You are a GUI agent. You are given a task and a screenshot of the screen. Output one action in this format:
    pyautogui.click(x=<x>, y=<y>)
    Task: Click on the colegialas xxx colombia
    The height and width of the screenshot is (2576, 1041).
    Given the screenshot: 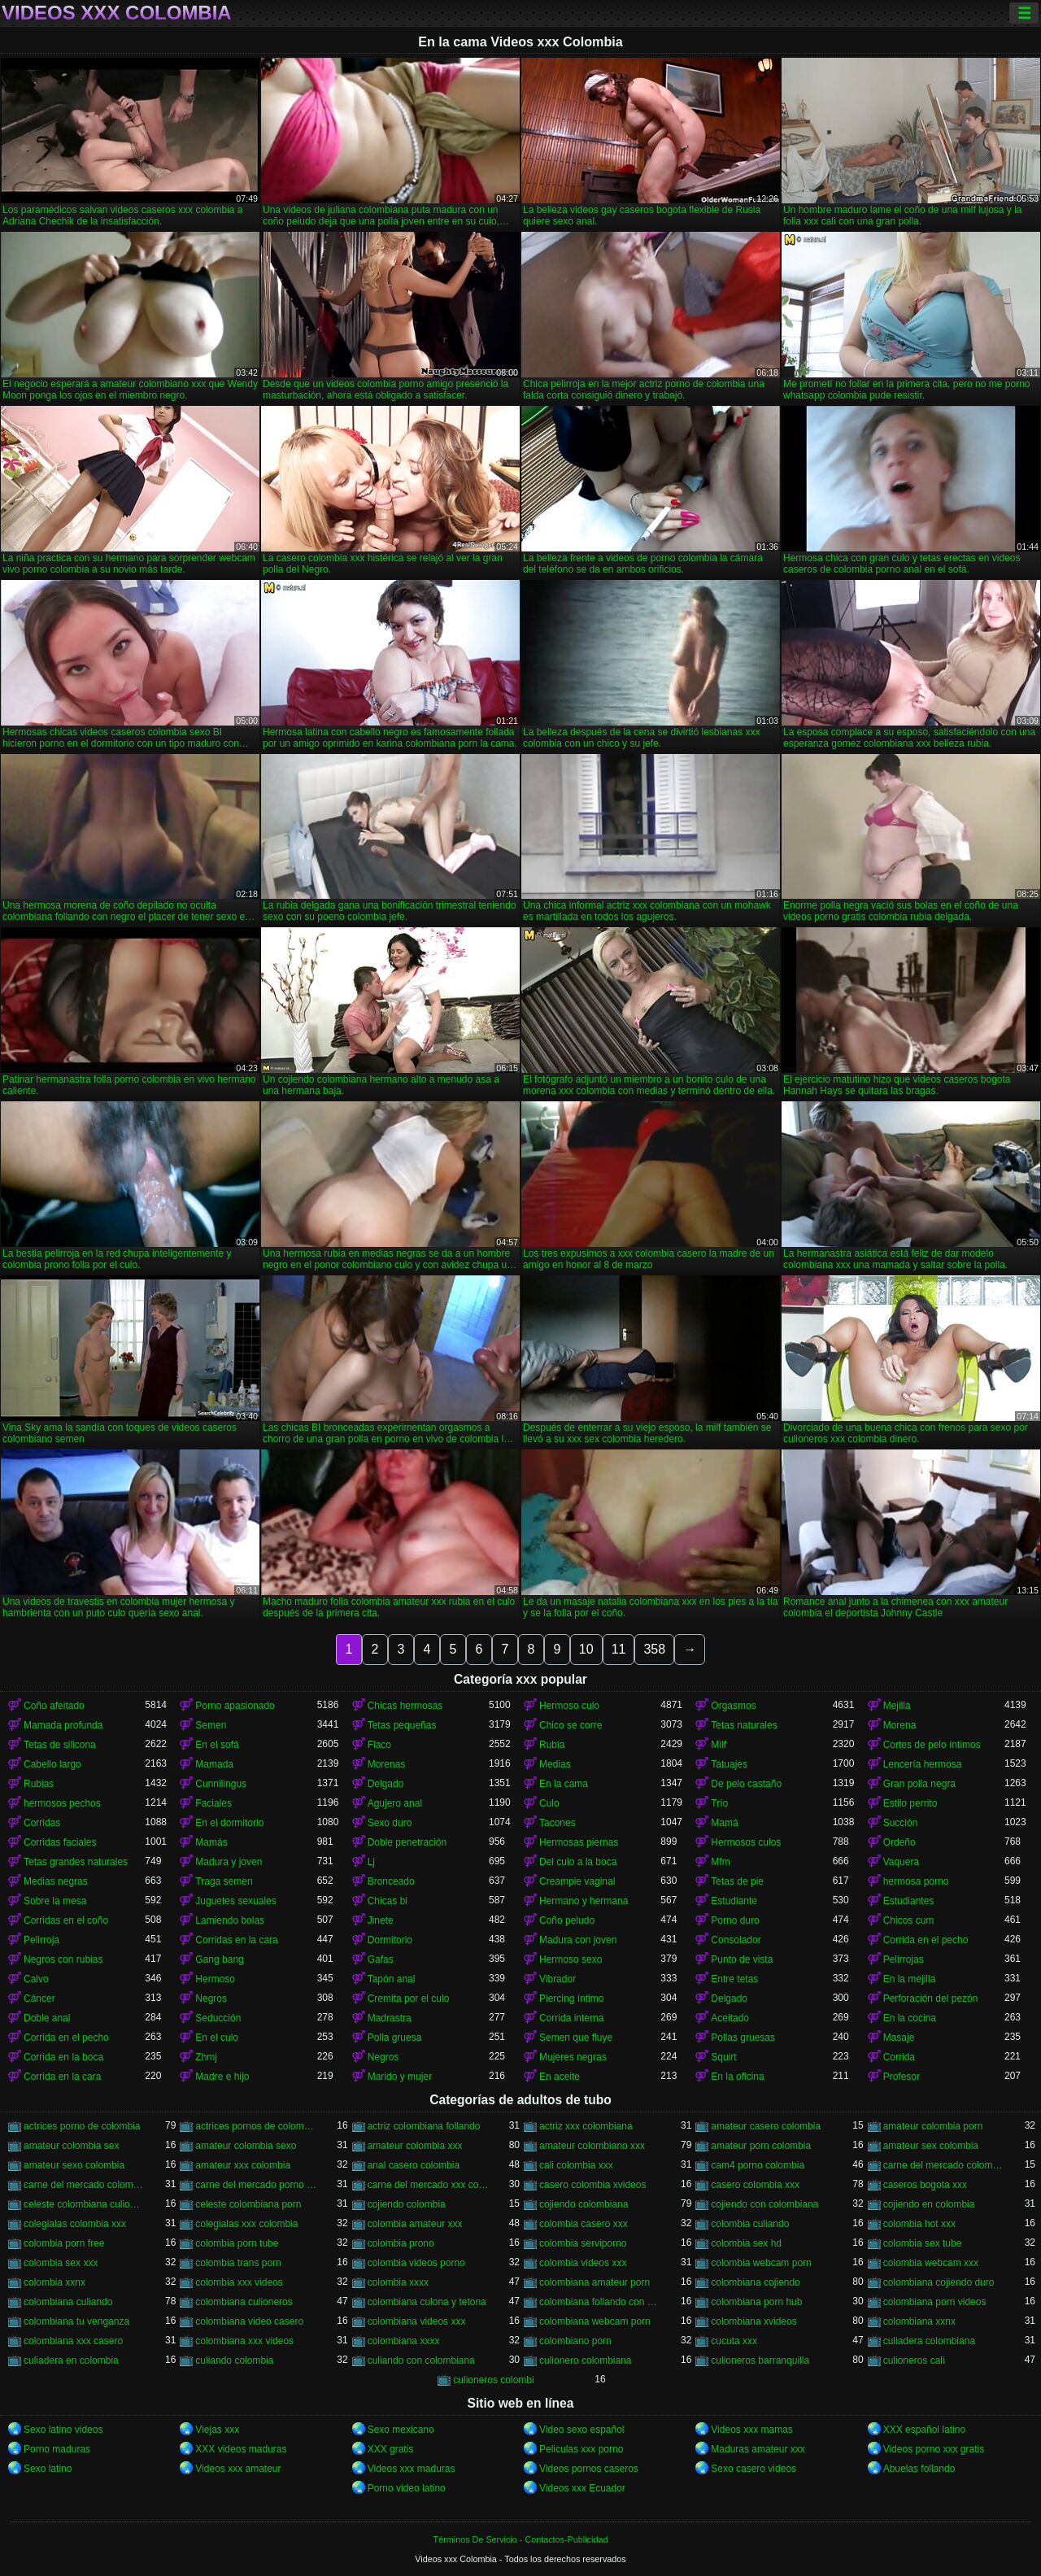 What is the action you would take?
    pyautogui.click(x=246, y=2223)
    